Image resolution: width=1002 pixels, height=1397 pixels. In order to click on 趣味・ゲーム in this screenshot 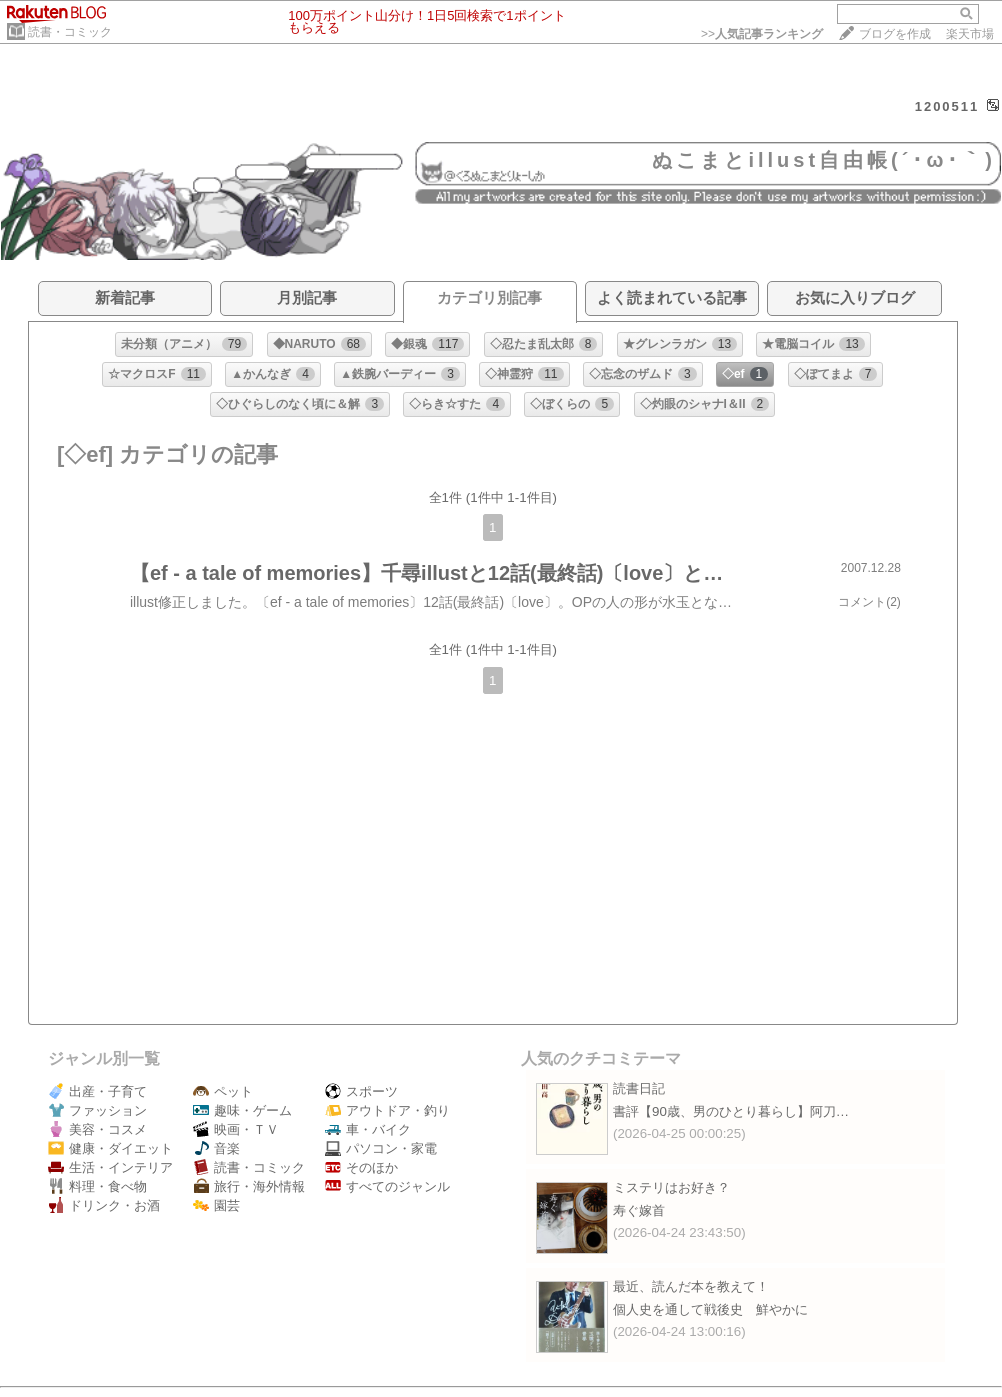, I will do `click(242, 1110)`.